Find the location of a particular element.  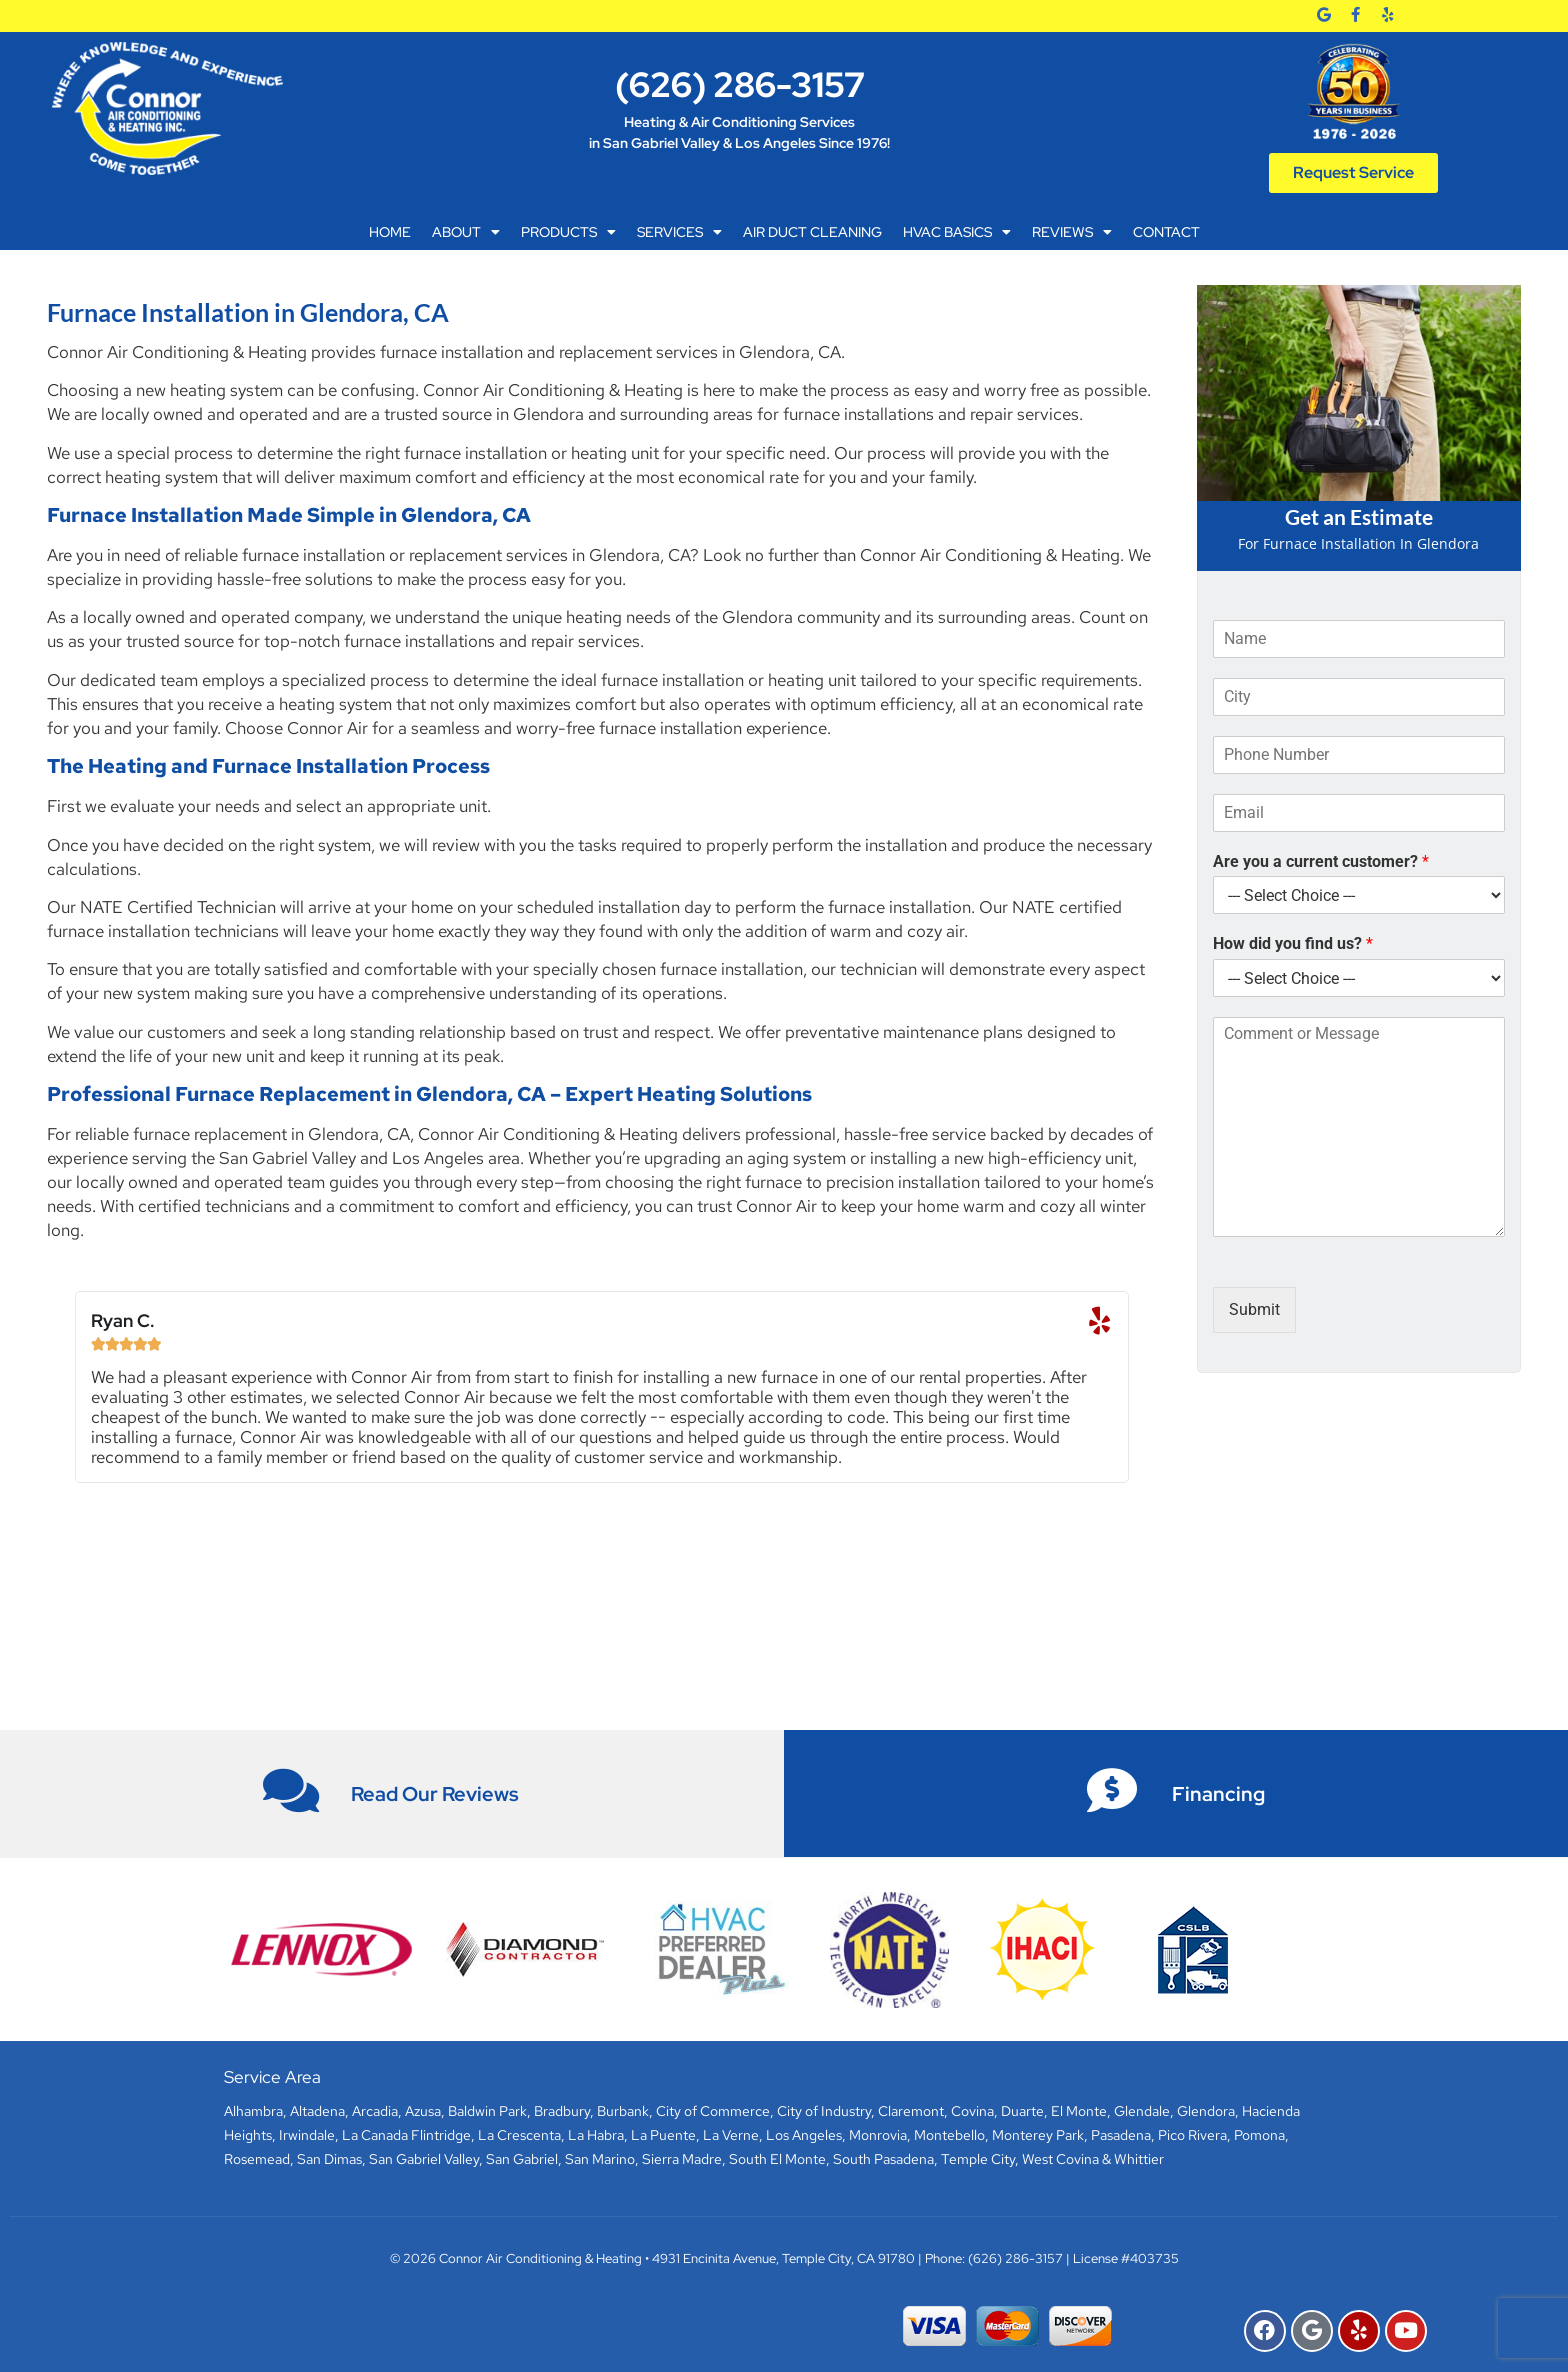

Claremont is located at coordinates (911, 2111).